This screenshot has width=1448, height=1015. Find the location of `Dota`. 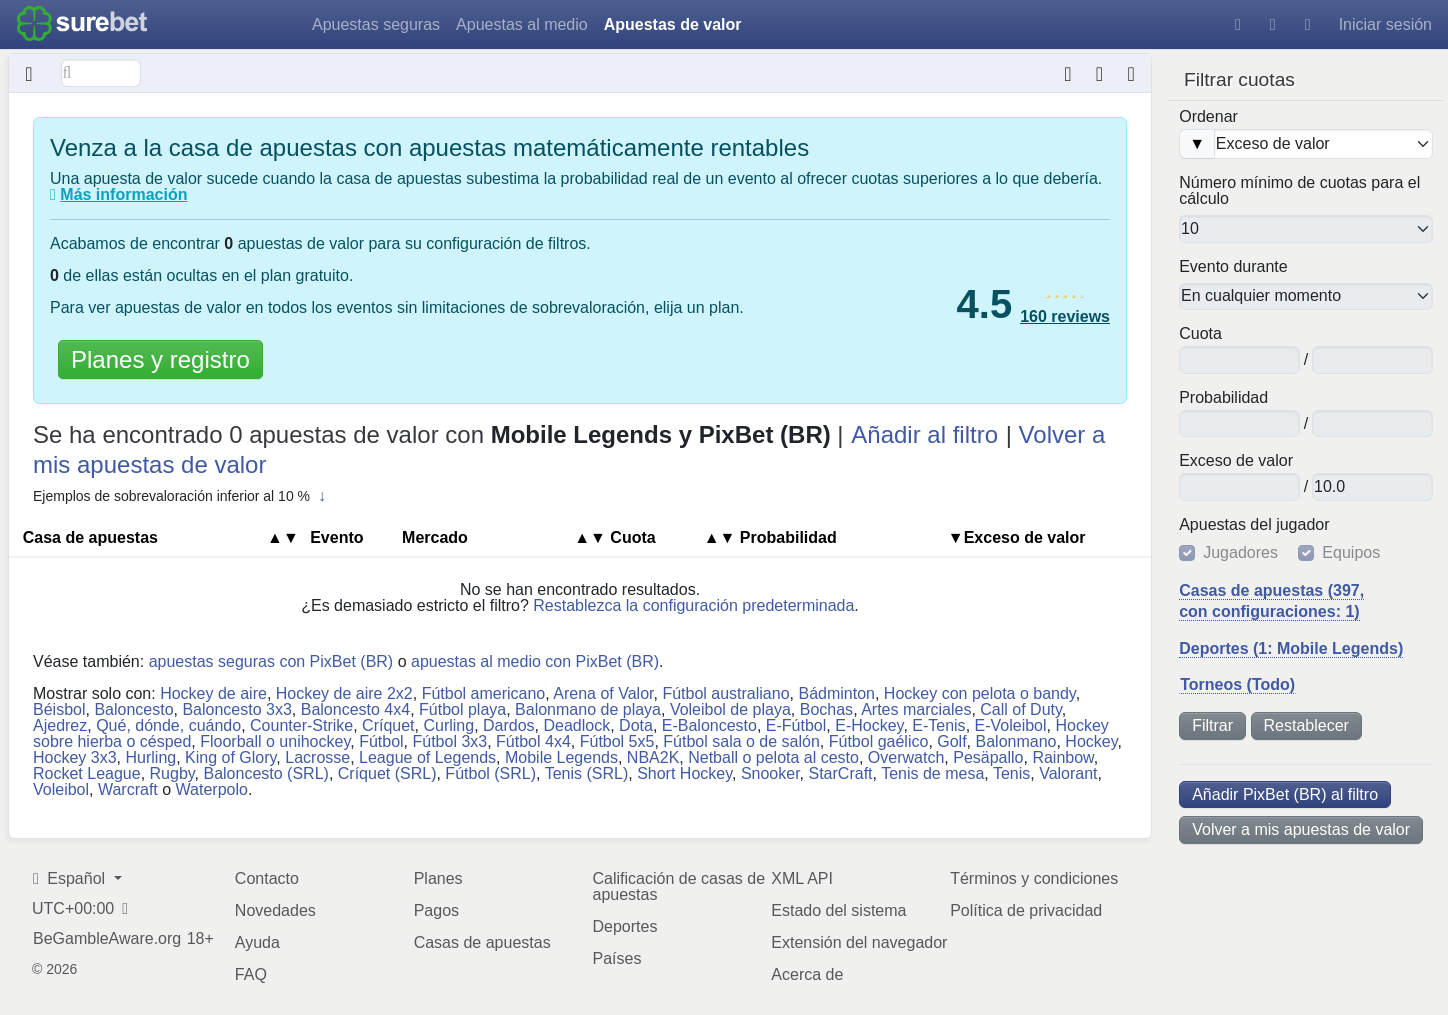

Dota is located at coordinates (636, 725).